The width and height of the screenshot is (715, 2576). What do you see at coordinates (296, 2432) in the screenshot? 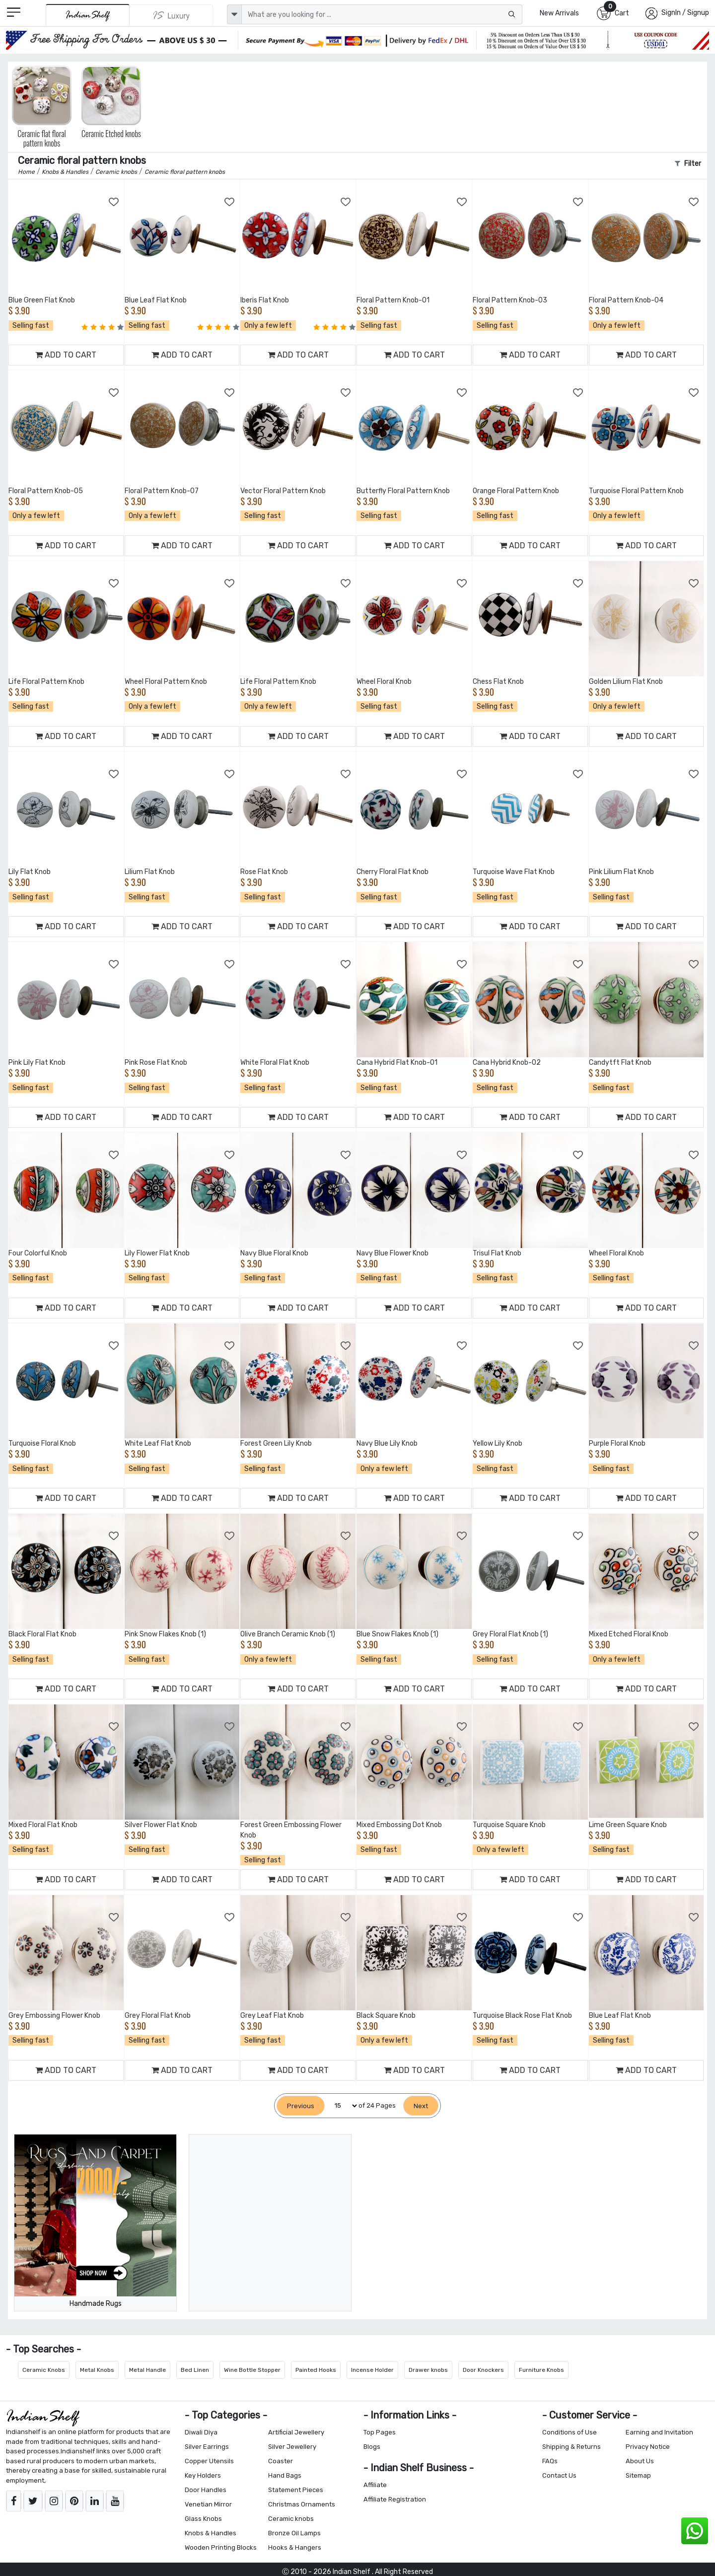
I see `Artificial Jewellery` at bounding box center [296, 2432].